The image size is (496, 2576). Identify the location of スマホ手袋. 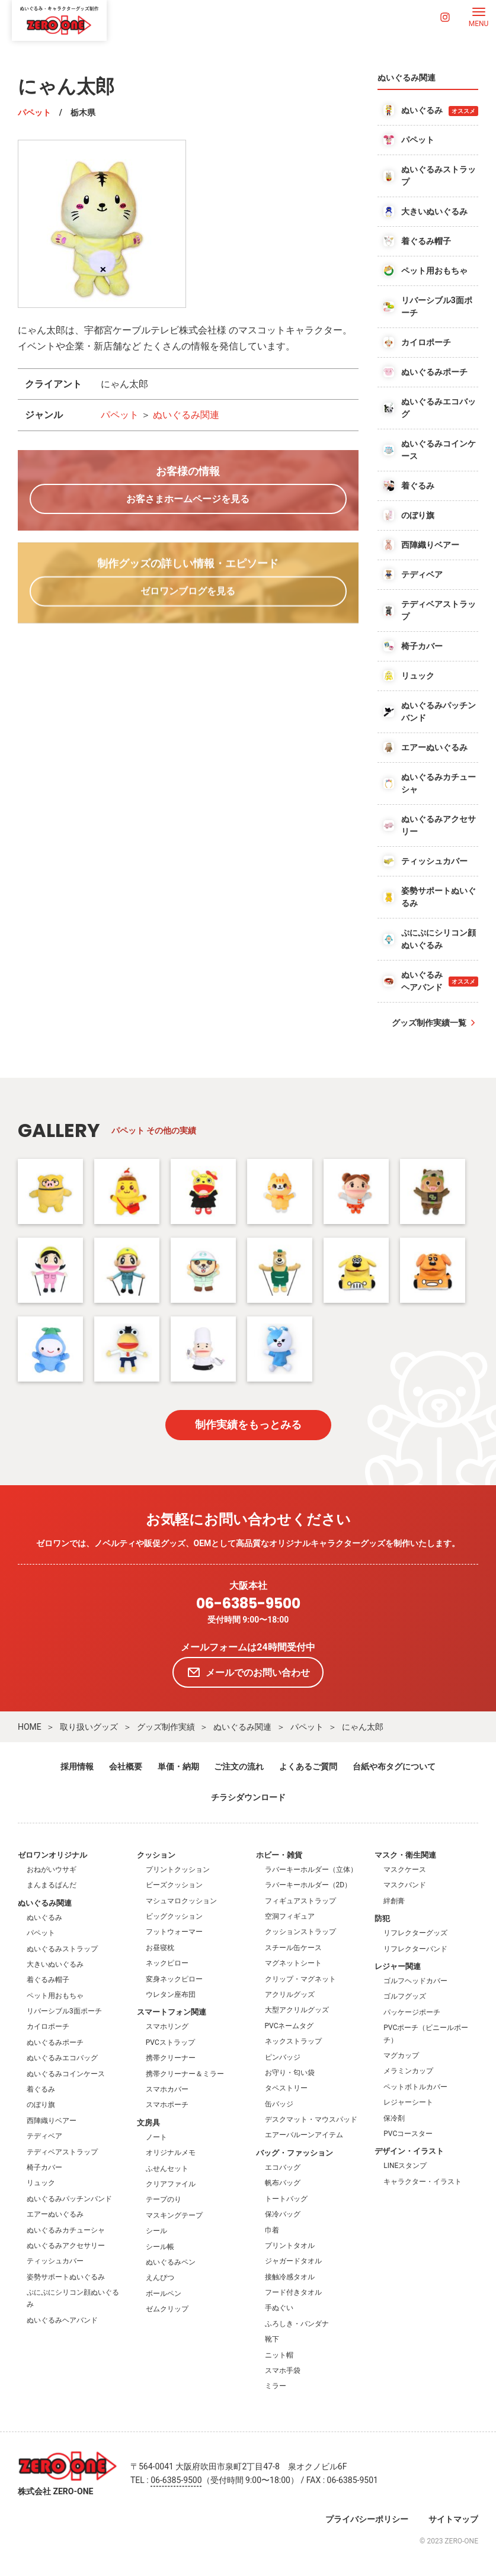
(282, 2370).